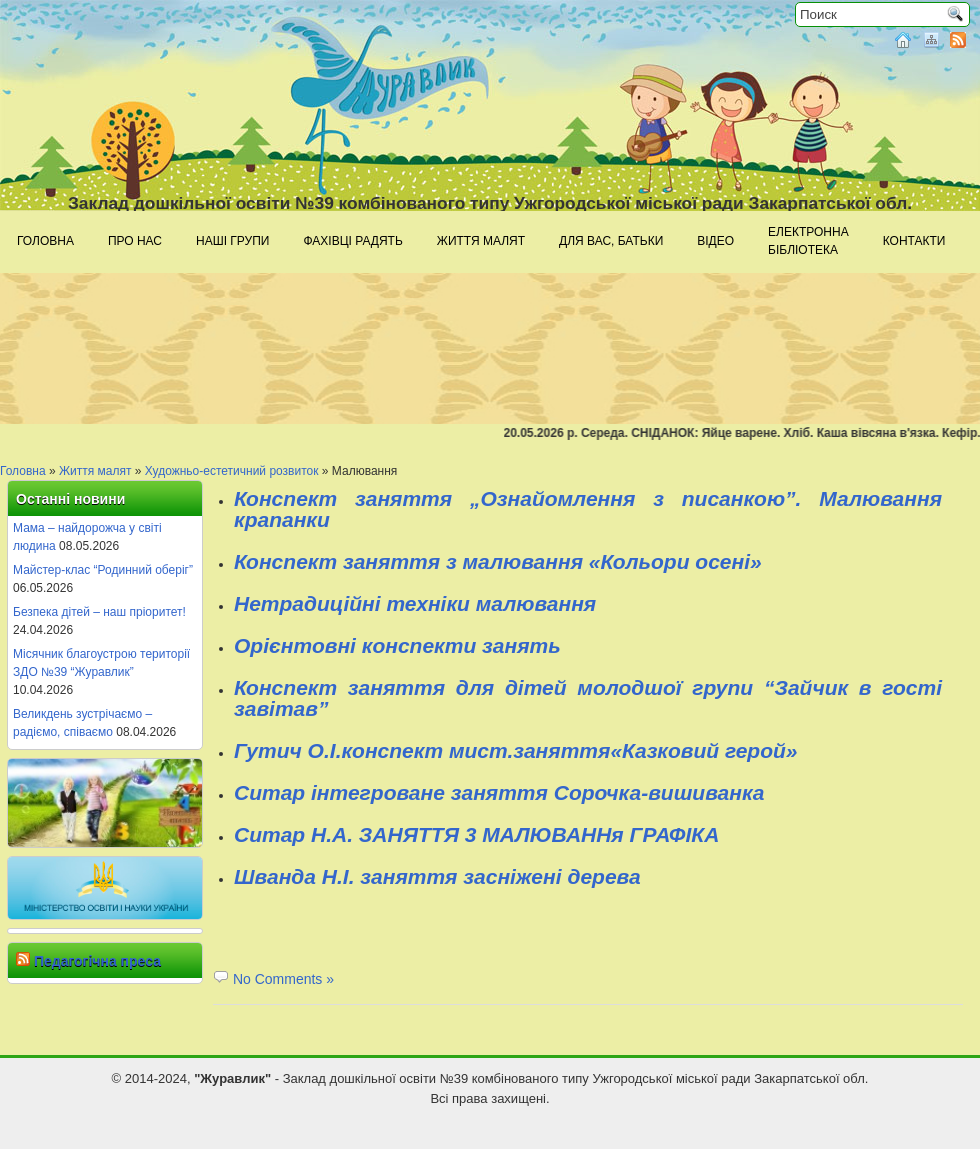  I want to click on Безпека дітей – наш пріоритет!, so click(99, 612).